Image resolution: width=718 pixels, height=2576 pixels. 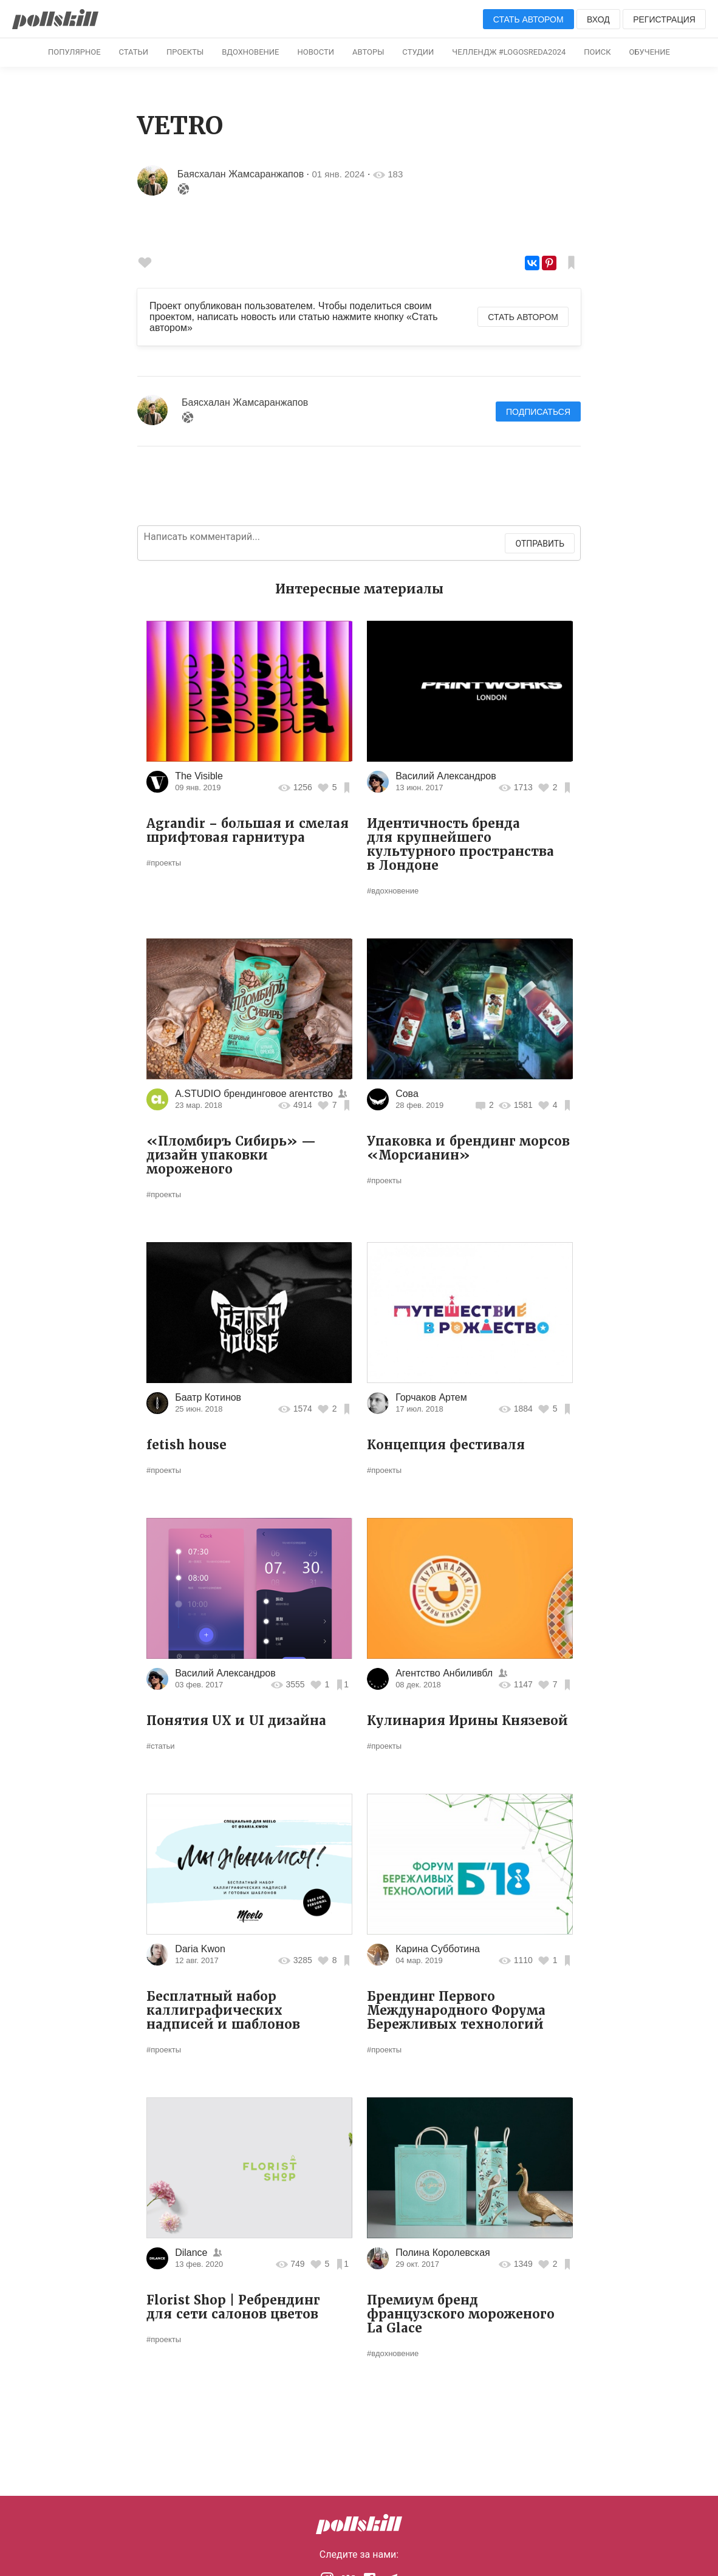 I want to click on Василий Александров, so click(x=445, y=776).